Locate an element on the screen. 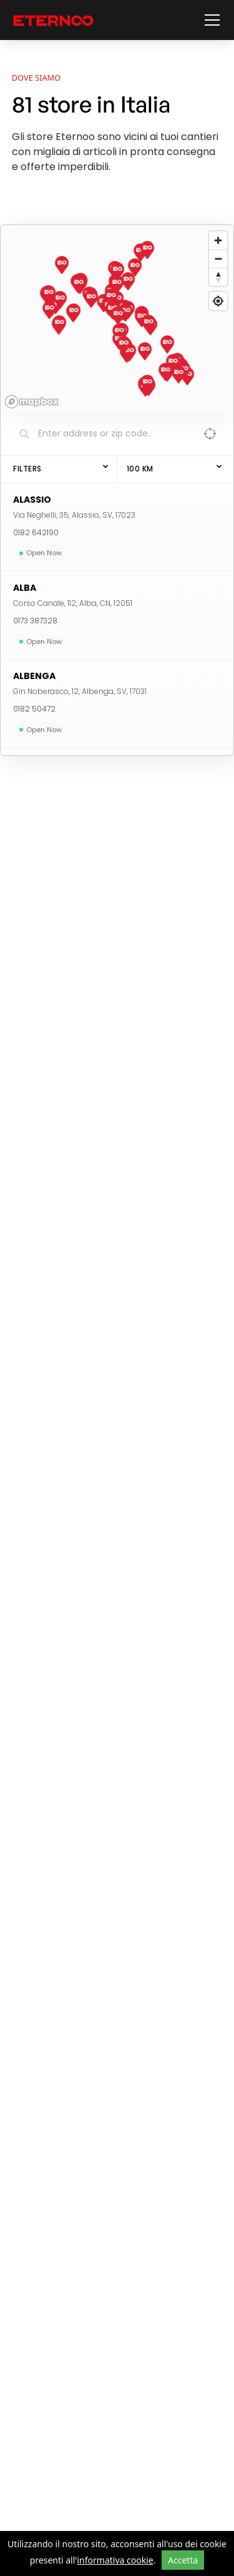 The width and height of the screenshot is (234, 2576). [button] is located at coordinates (209, 20).